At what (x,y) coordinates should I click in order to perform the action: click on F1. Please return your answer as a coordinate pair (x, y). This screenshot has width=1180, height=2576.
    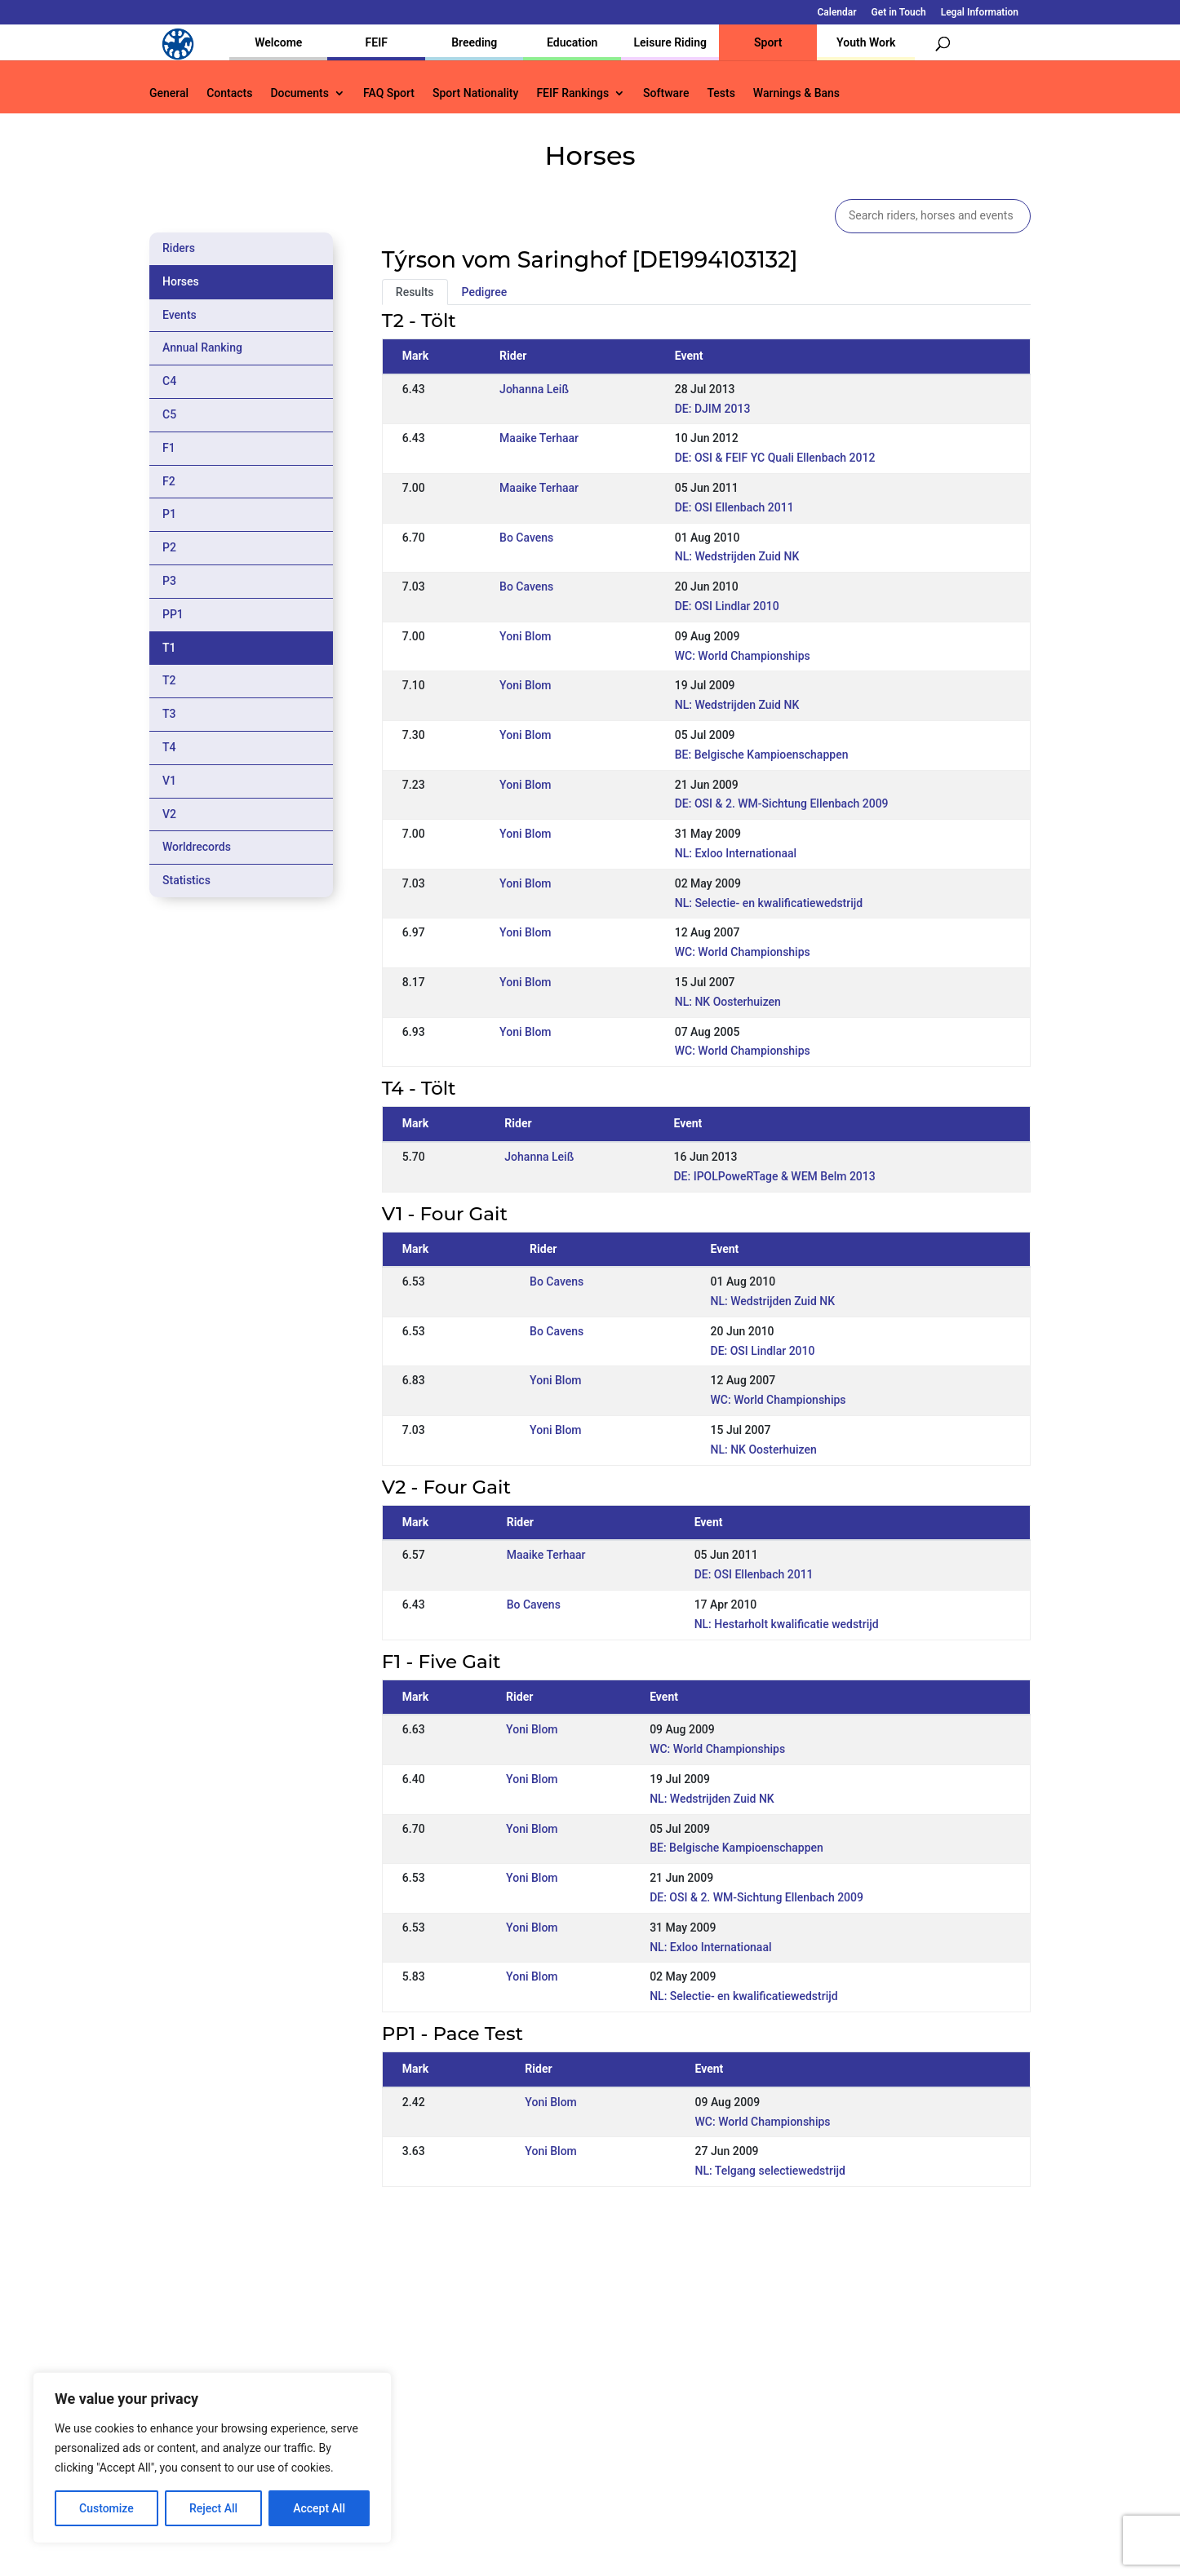
    Looking at the image, I should click on (168, 447).